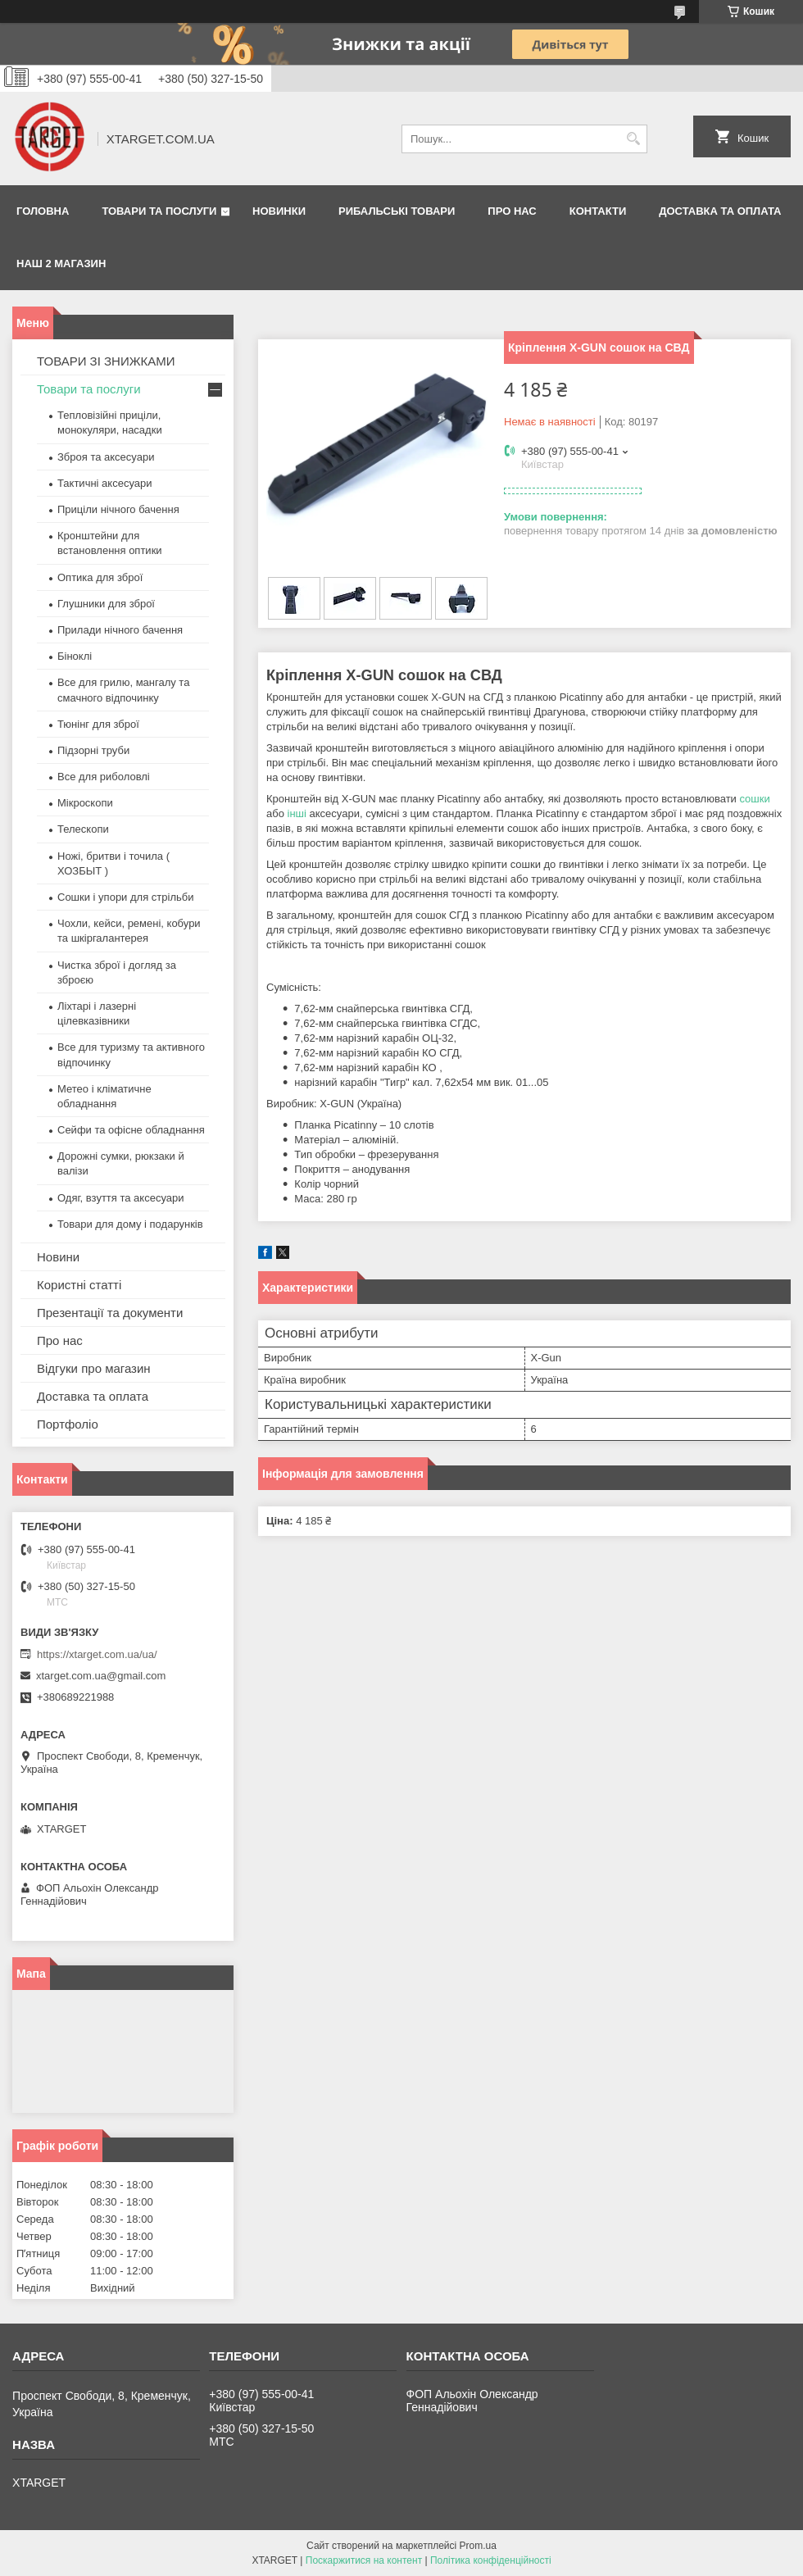  Describe the element at coordinates (754, 799) in the screenshot. I see `сошки` at that location.